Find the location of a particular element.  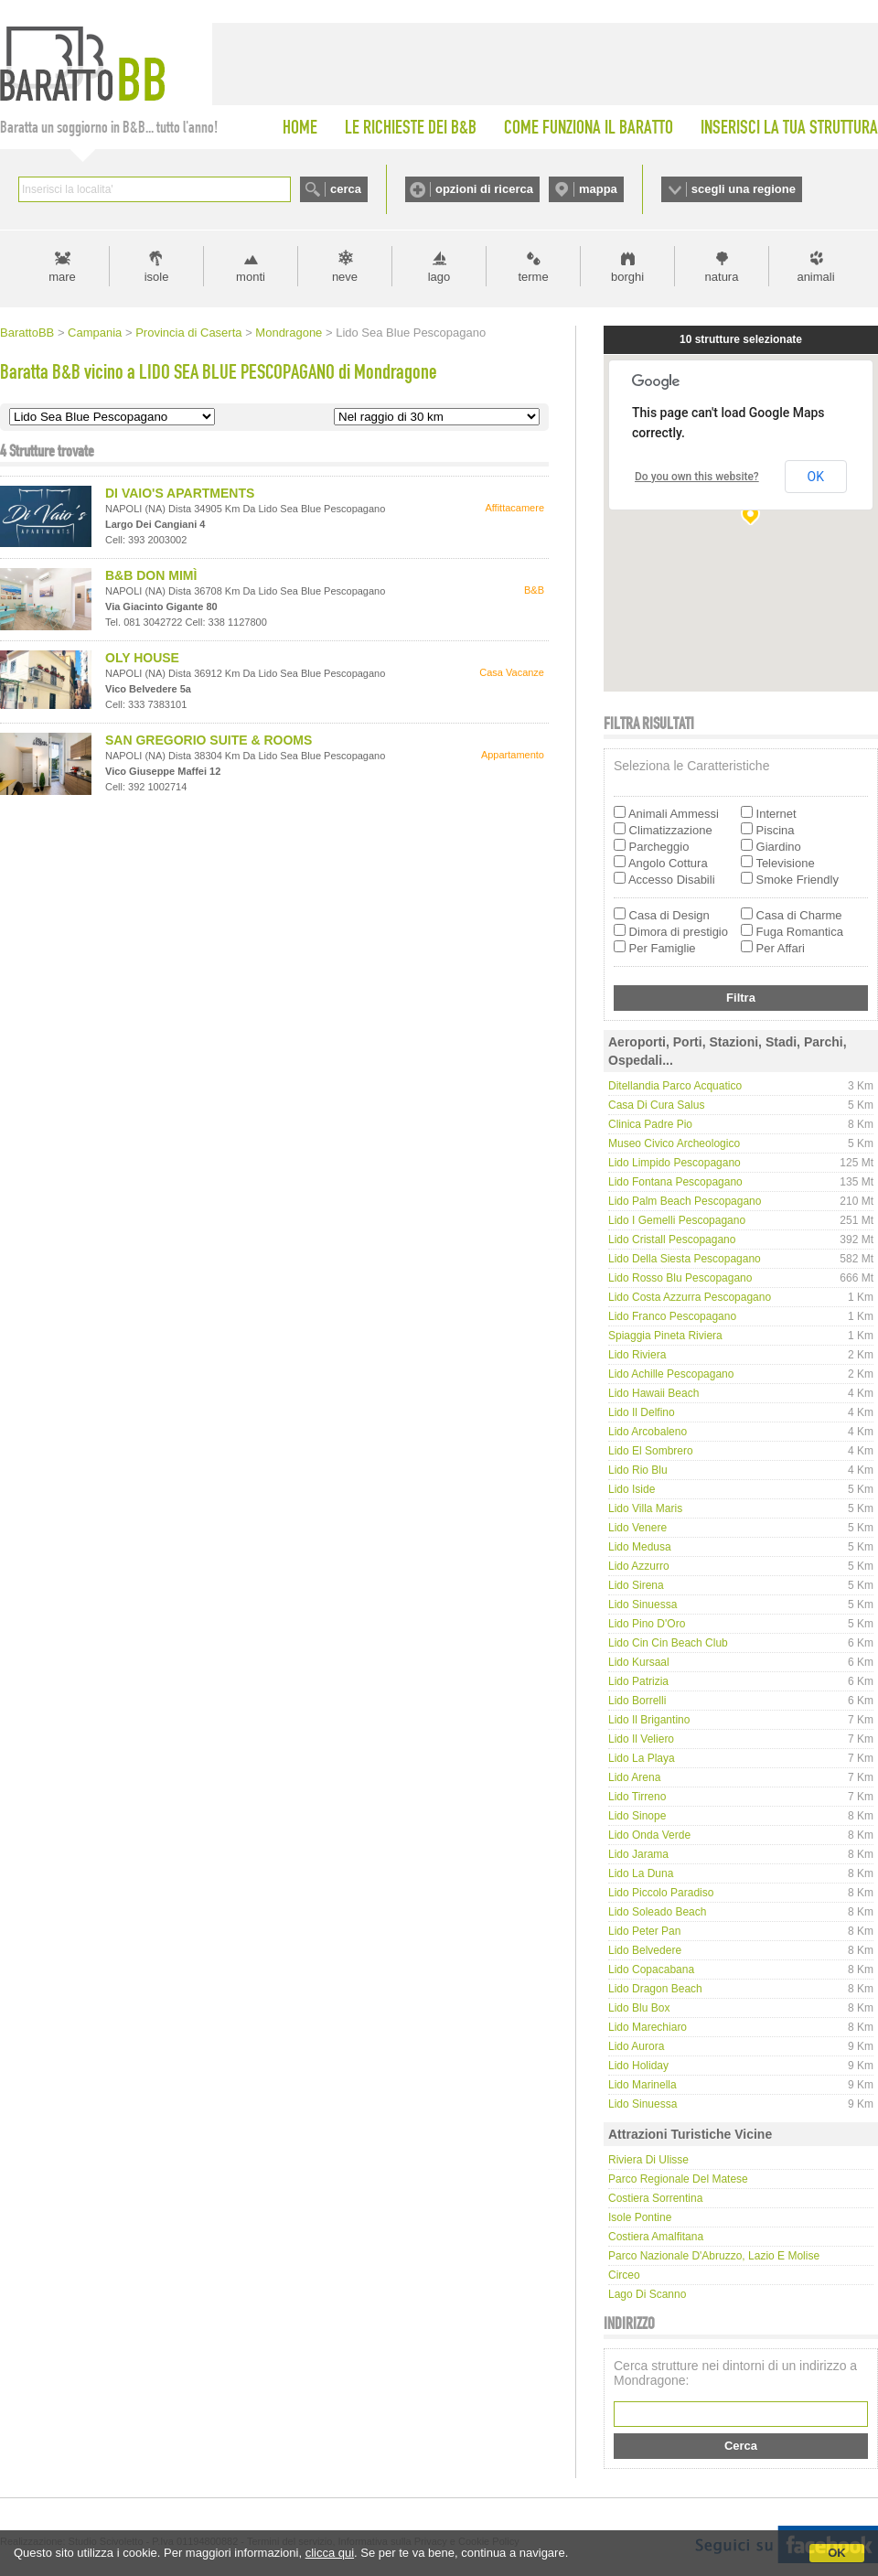

Lido Il Brigantino is located at coordinates (649, 1719).